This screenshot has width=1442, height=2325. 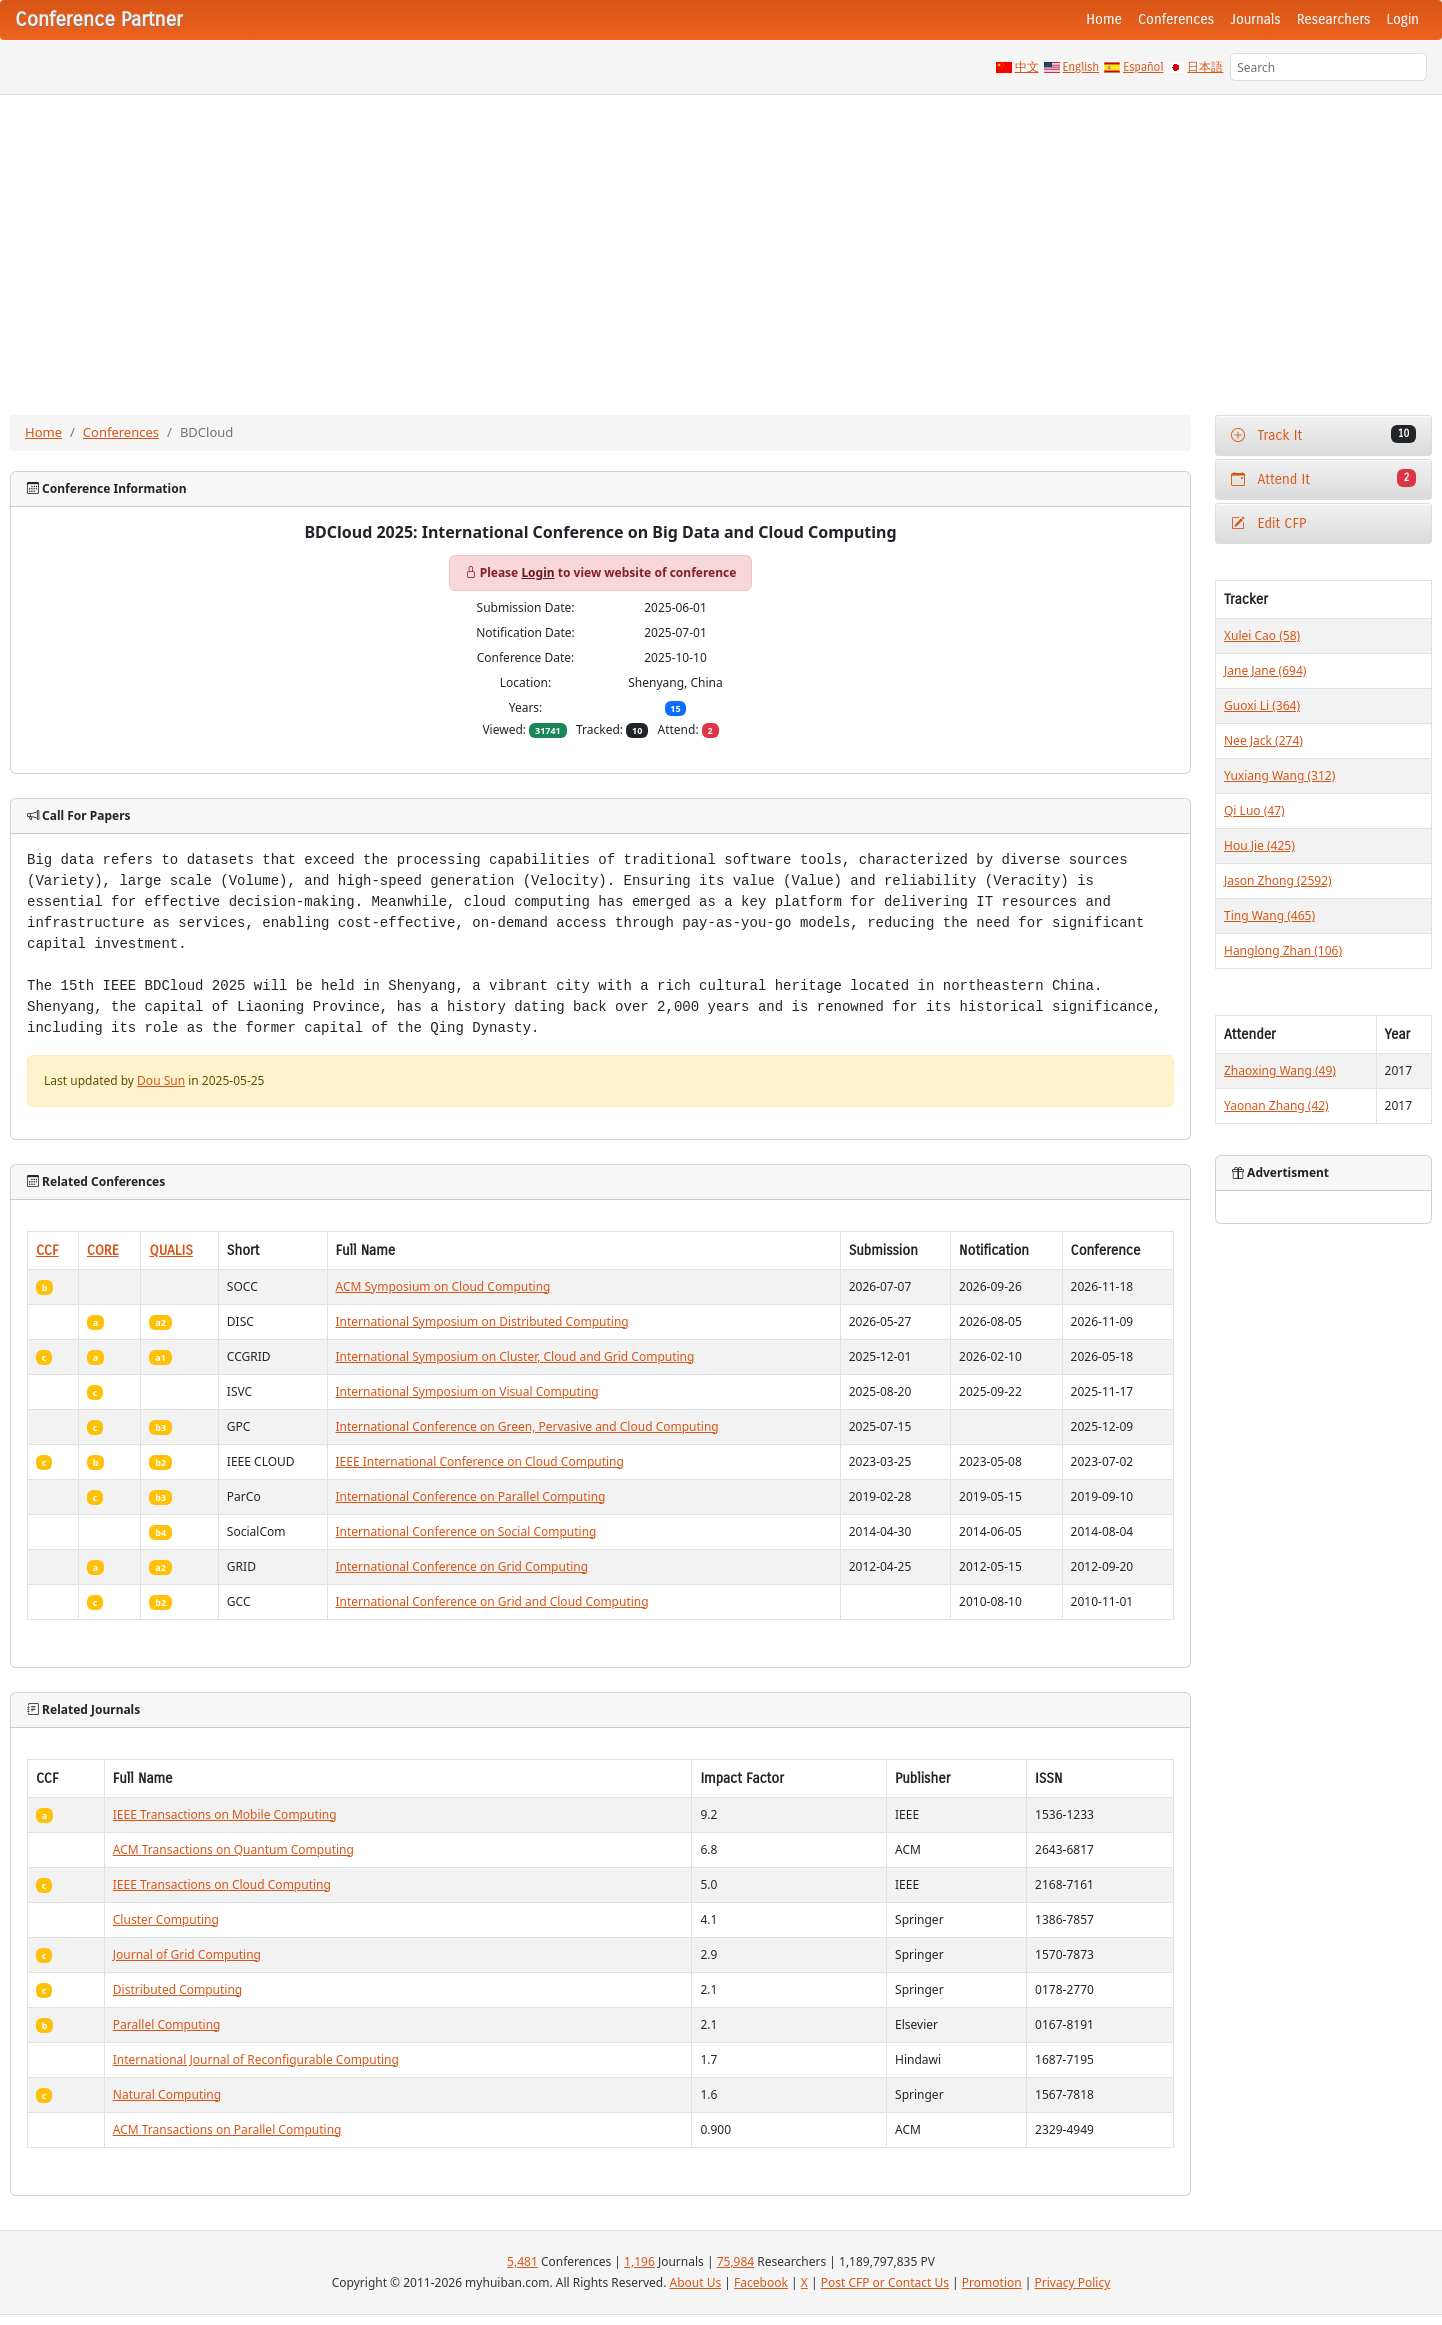 What do you see at coordinates (467, 1391) in the screenshot?
I see `International Symposium on Visual Computing` at bounding box center [467, 1391].